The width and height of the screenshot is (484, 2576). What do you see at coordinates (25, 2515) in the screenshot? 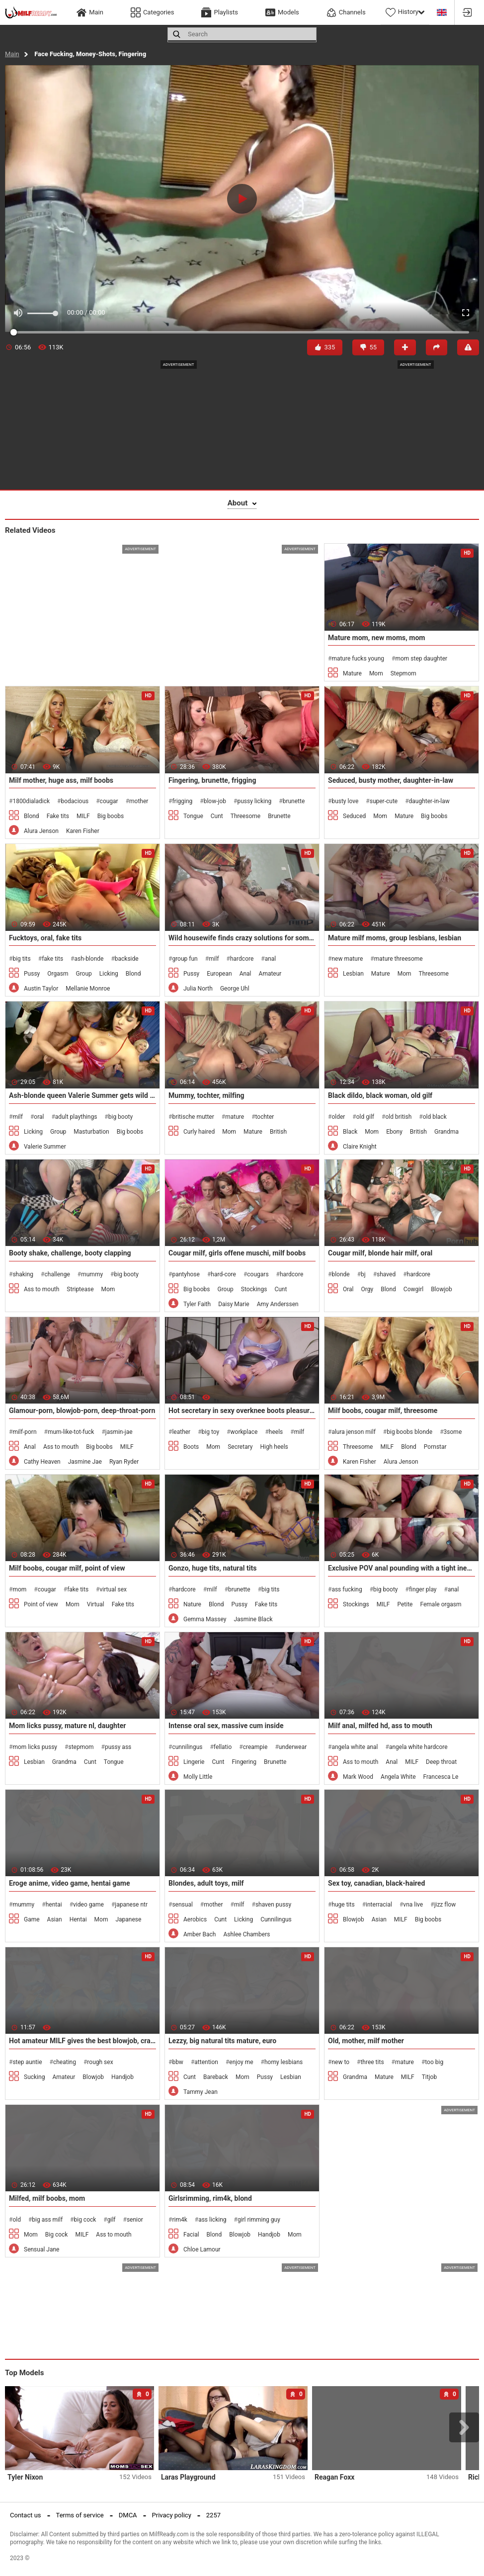
I see `Contact us` at bounding box center [25, 2515].